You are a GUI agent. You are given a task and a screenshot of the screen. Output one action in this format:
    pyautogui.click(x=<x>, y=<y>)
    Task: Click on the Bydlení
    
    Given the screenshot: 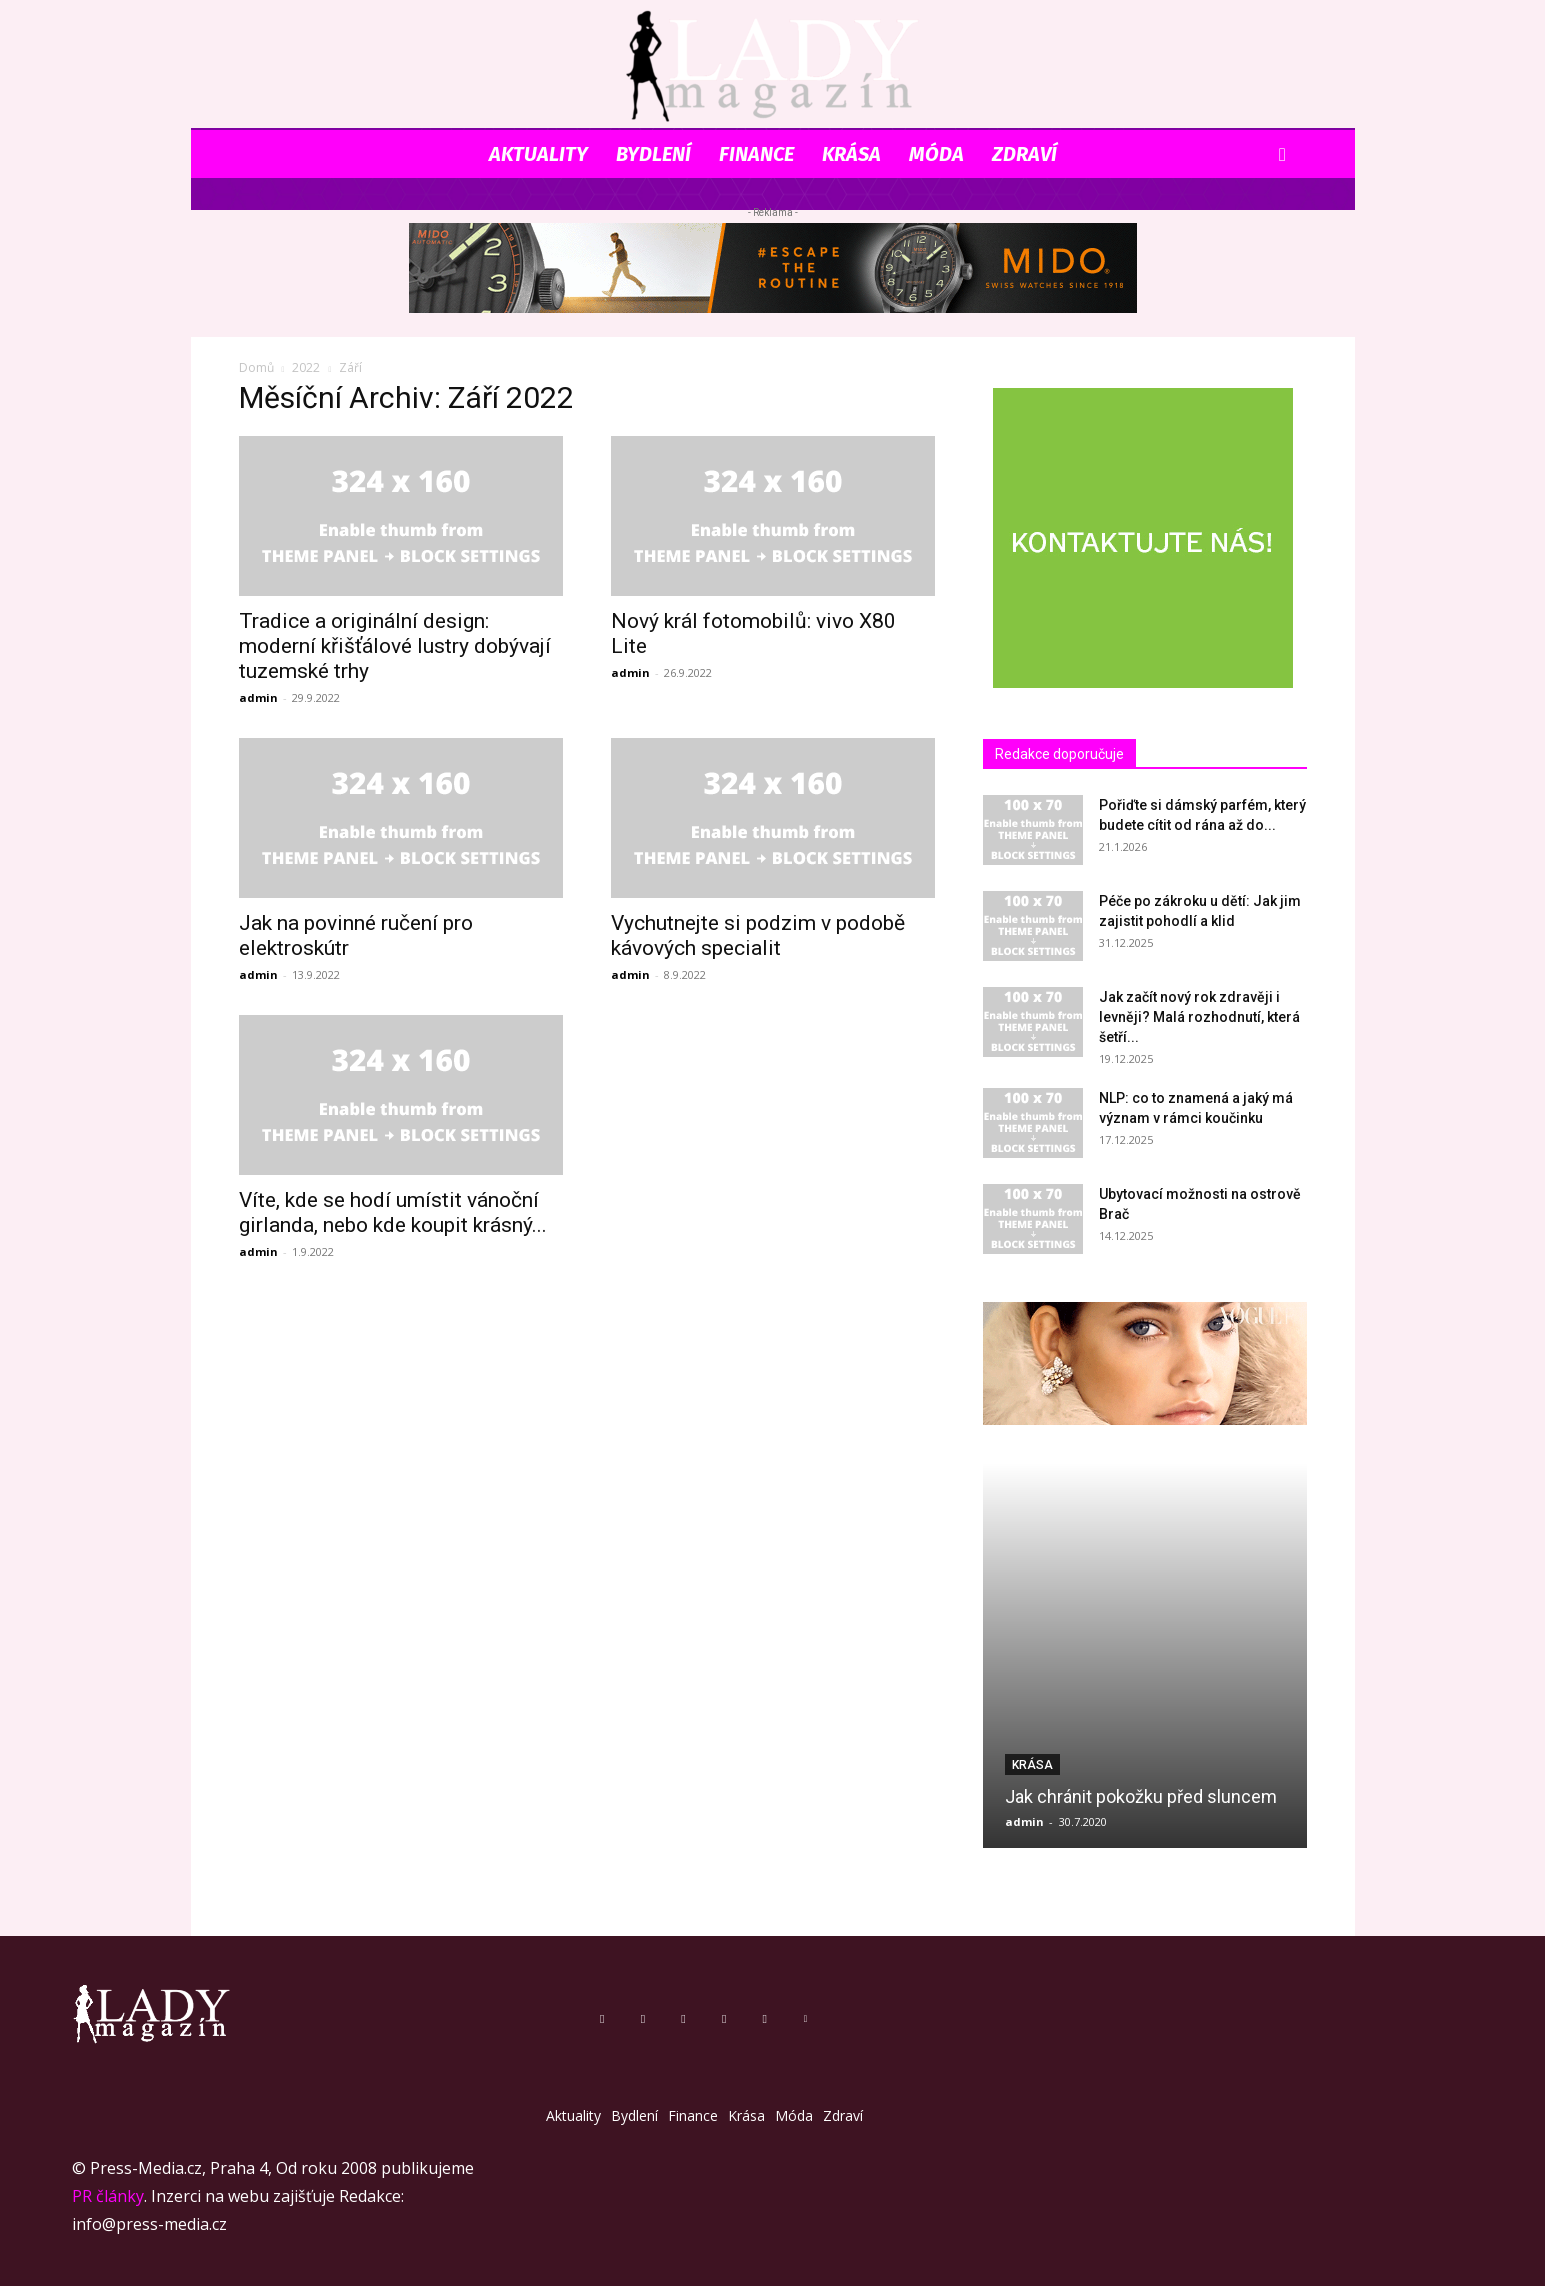 What is the action you would take?
    pyautogui.click(x=653, y=154)
    